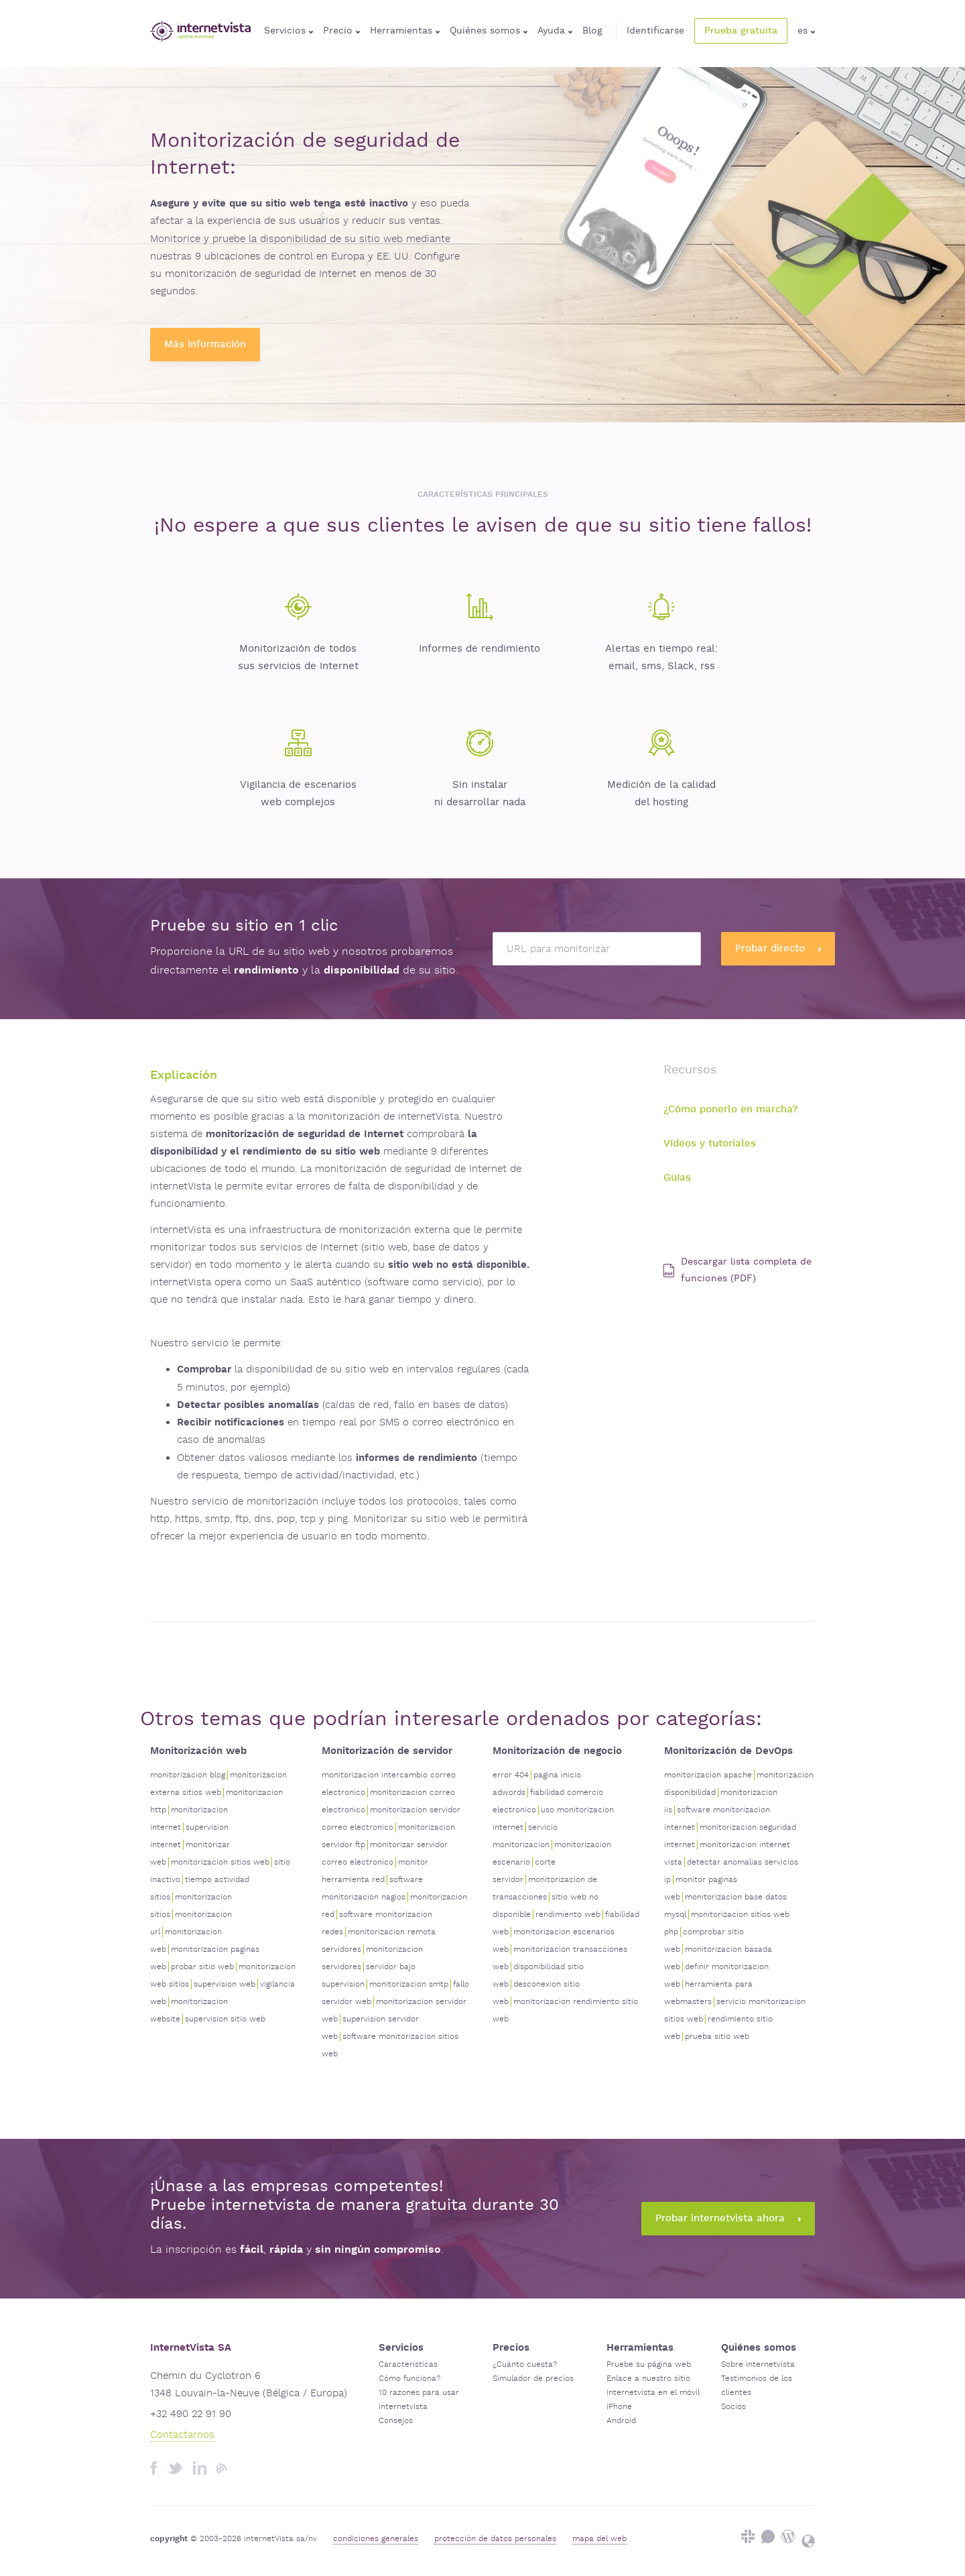 The image size is (965, 2576). What do you see at coordinates (733, 2407) in the screenshot?
I see `Socios` at bounding box center [733, 2407].